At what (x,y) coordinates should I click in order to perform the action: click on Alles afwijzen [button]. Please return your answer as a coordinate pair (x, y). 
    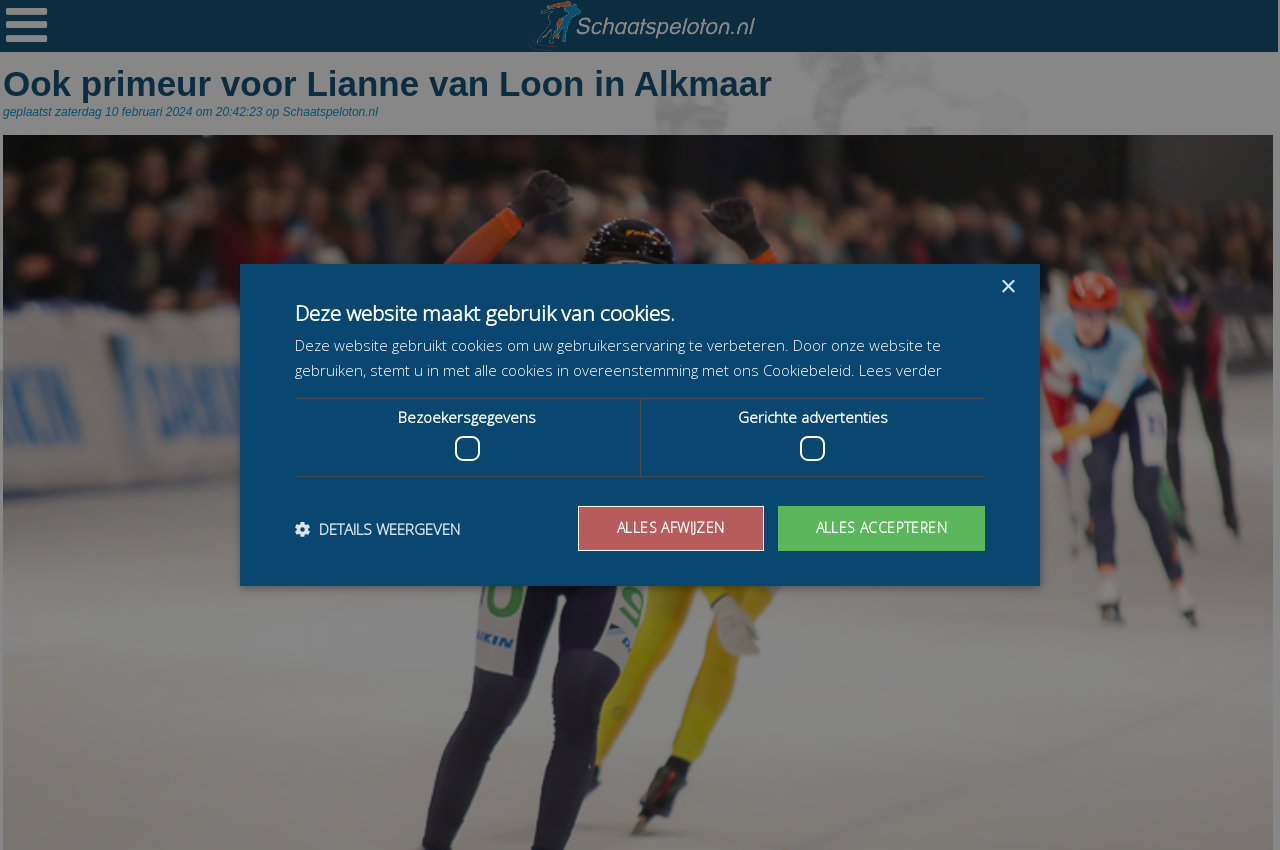
    Looking at the image, I should click on (671, 527).